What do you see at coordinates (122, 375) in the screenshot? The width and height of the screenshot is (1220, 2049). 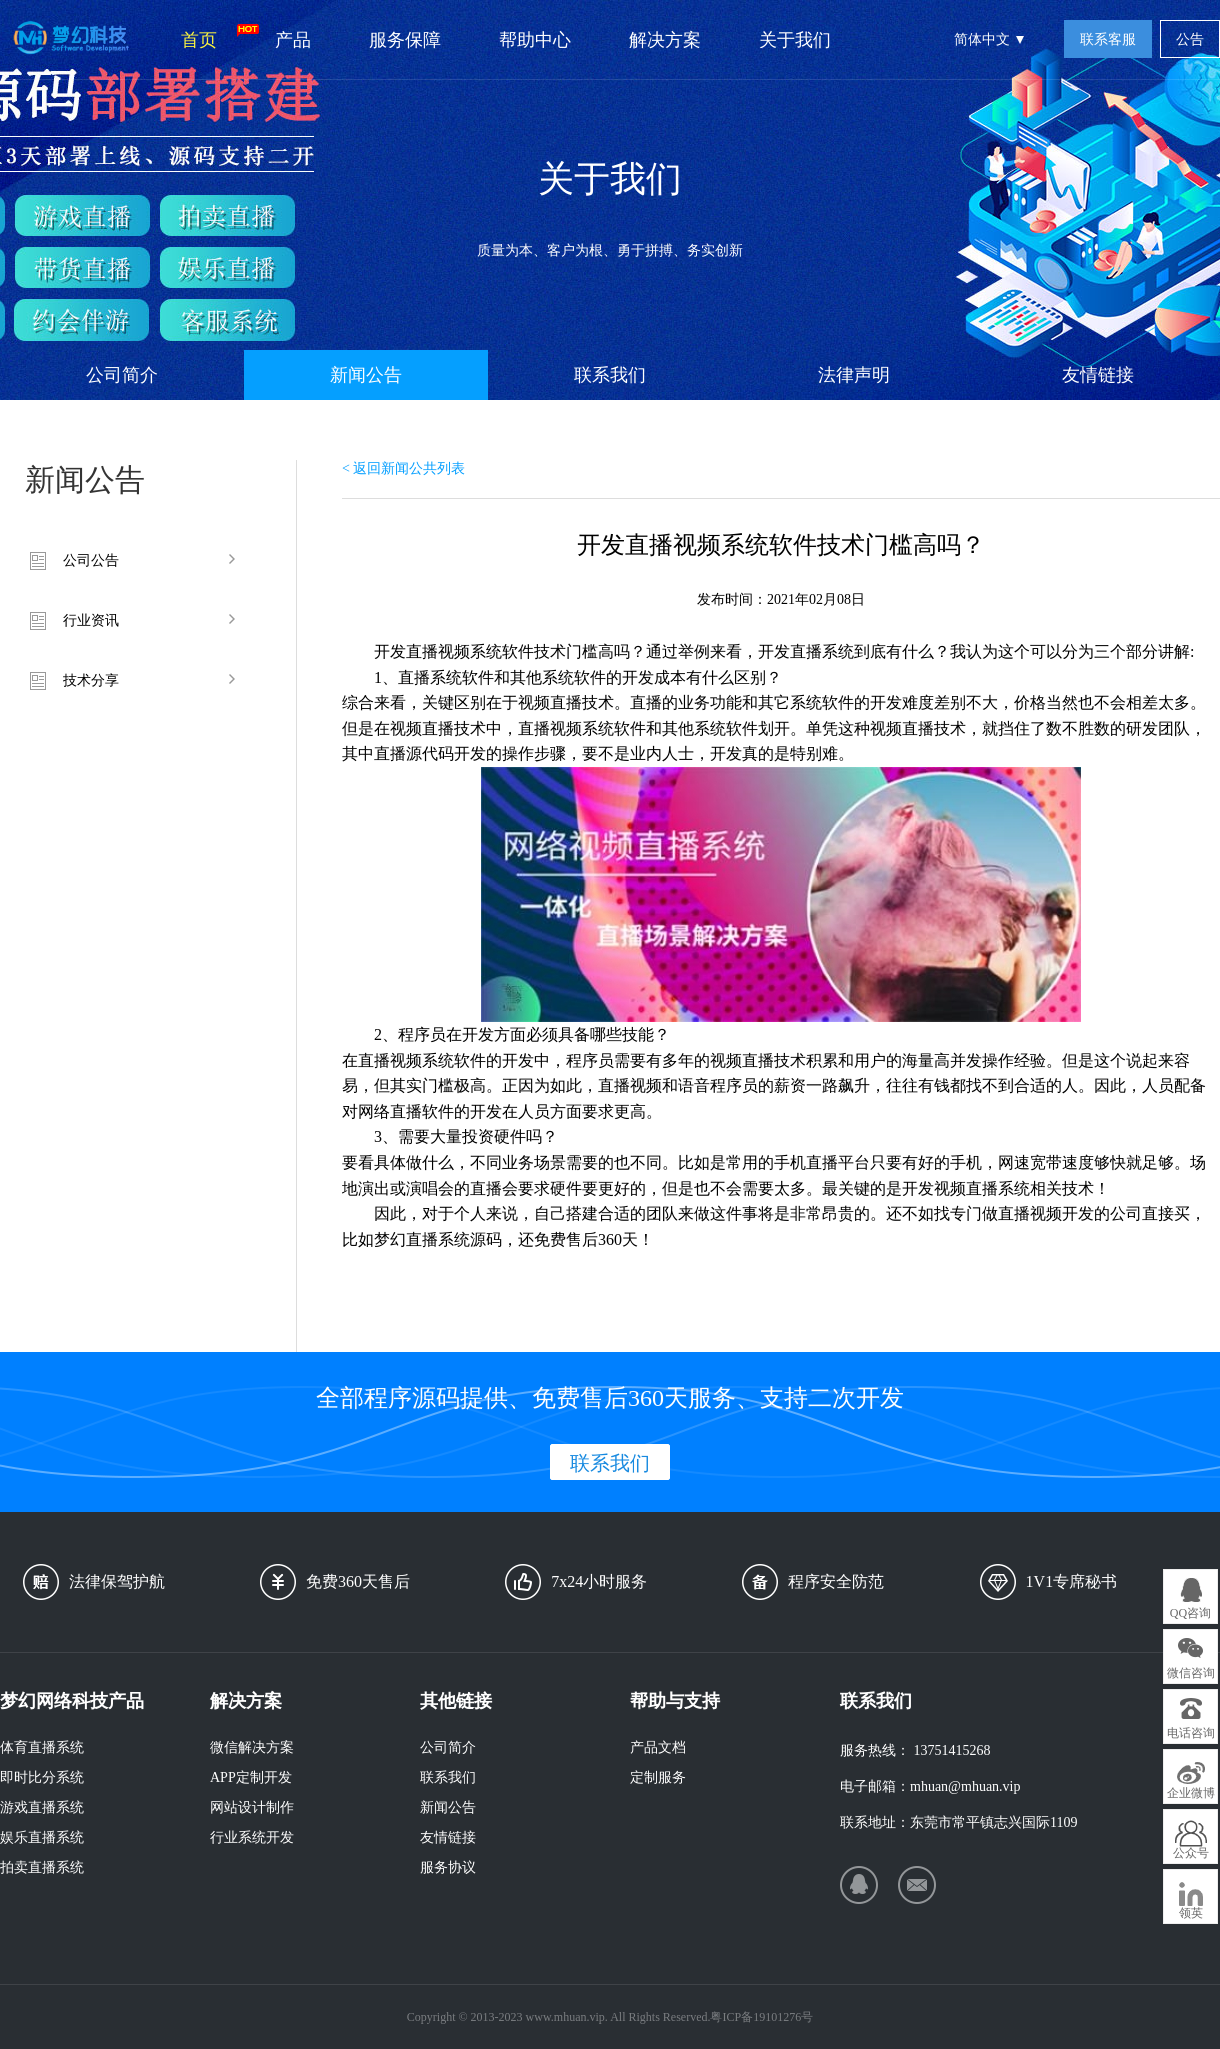 I see `公司简介` at bounding box center [122, 375].